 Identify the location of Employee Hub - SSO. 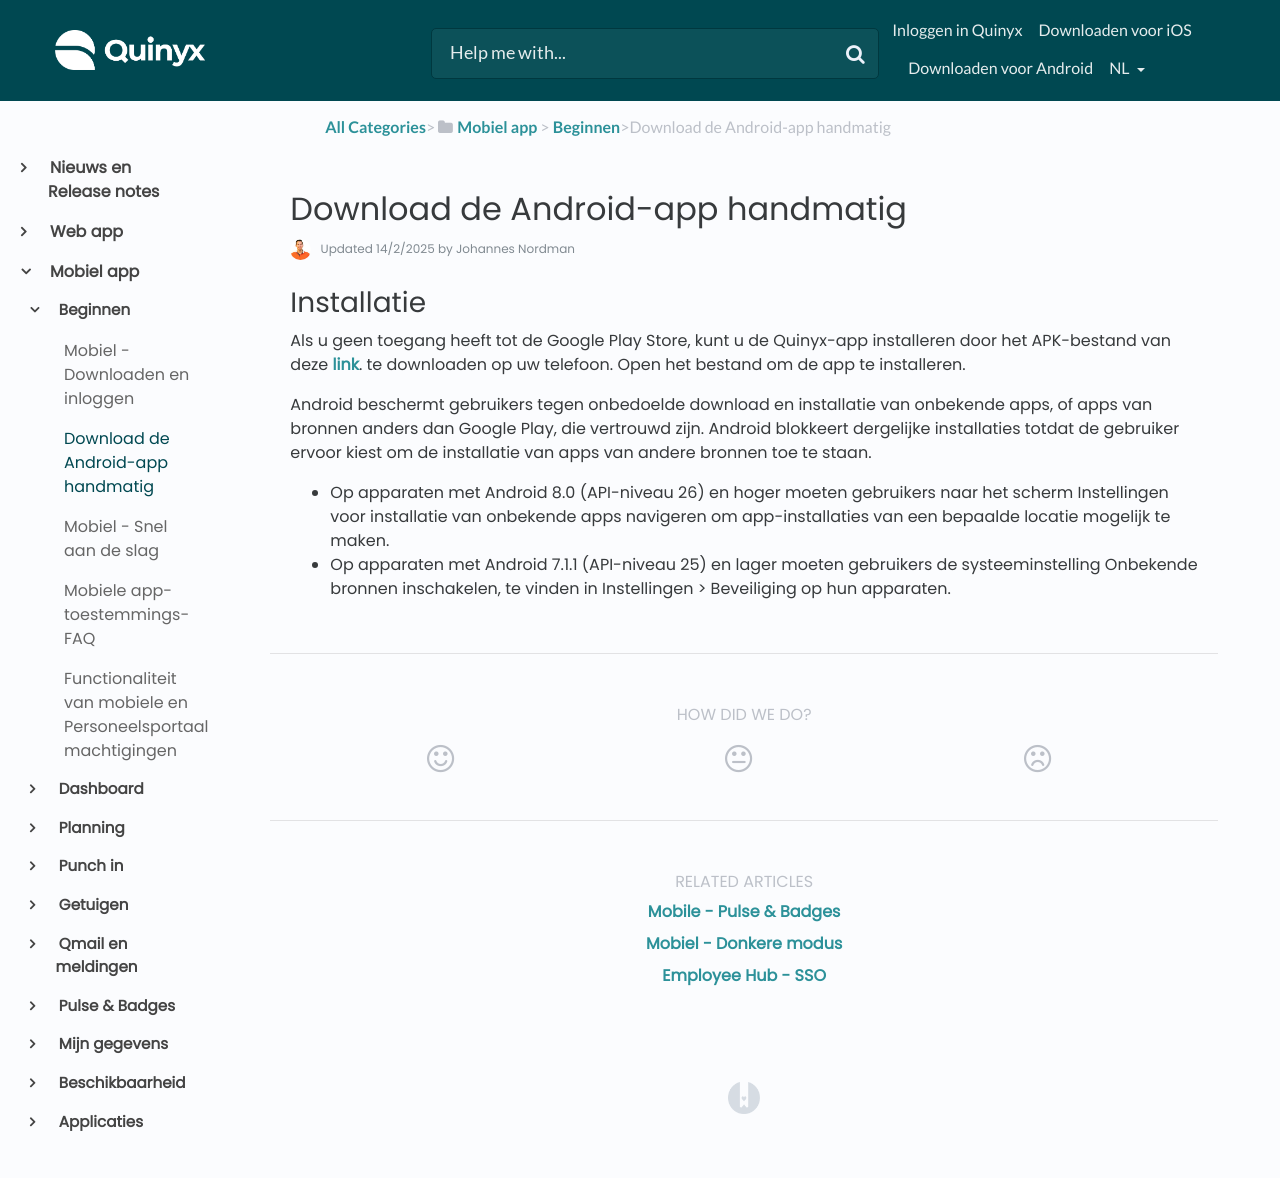
(744, 975).